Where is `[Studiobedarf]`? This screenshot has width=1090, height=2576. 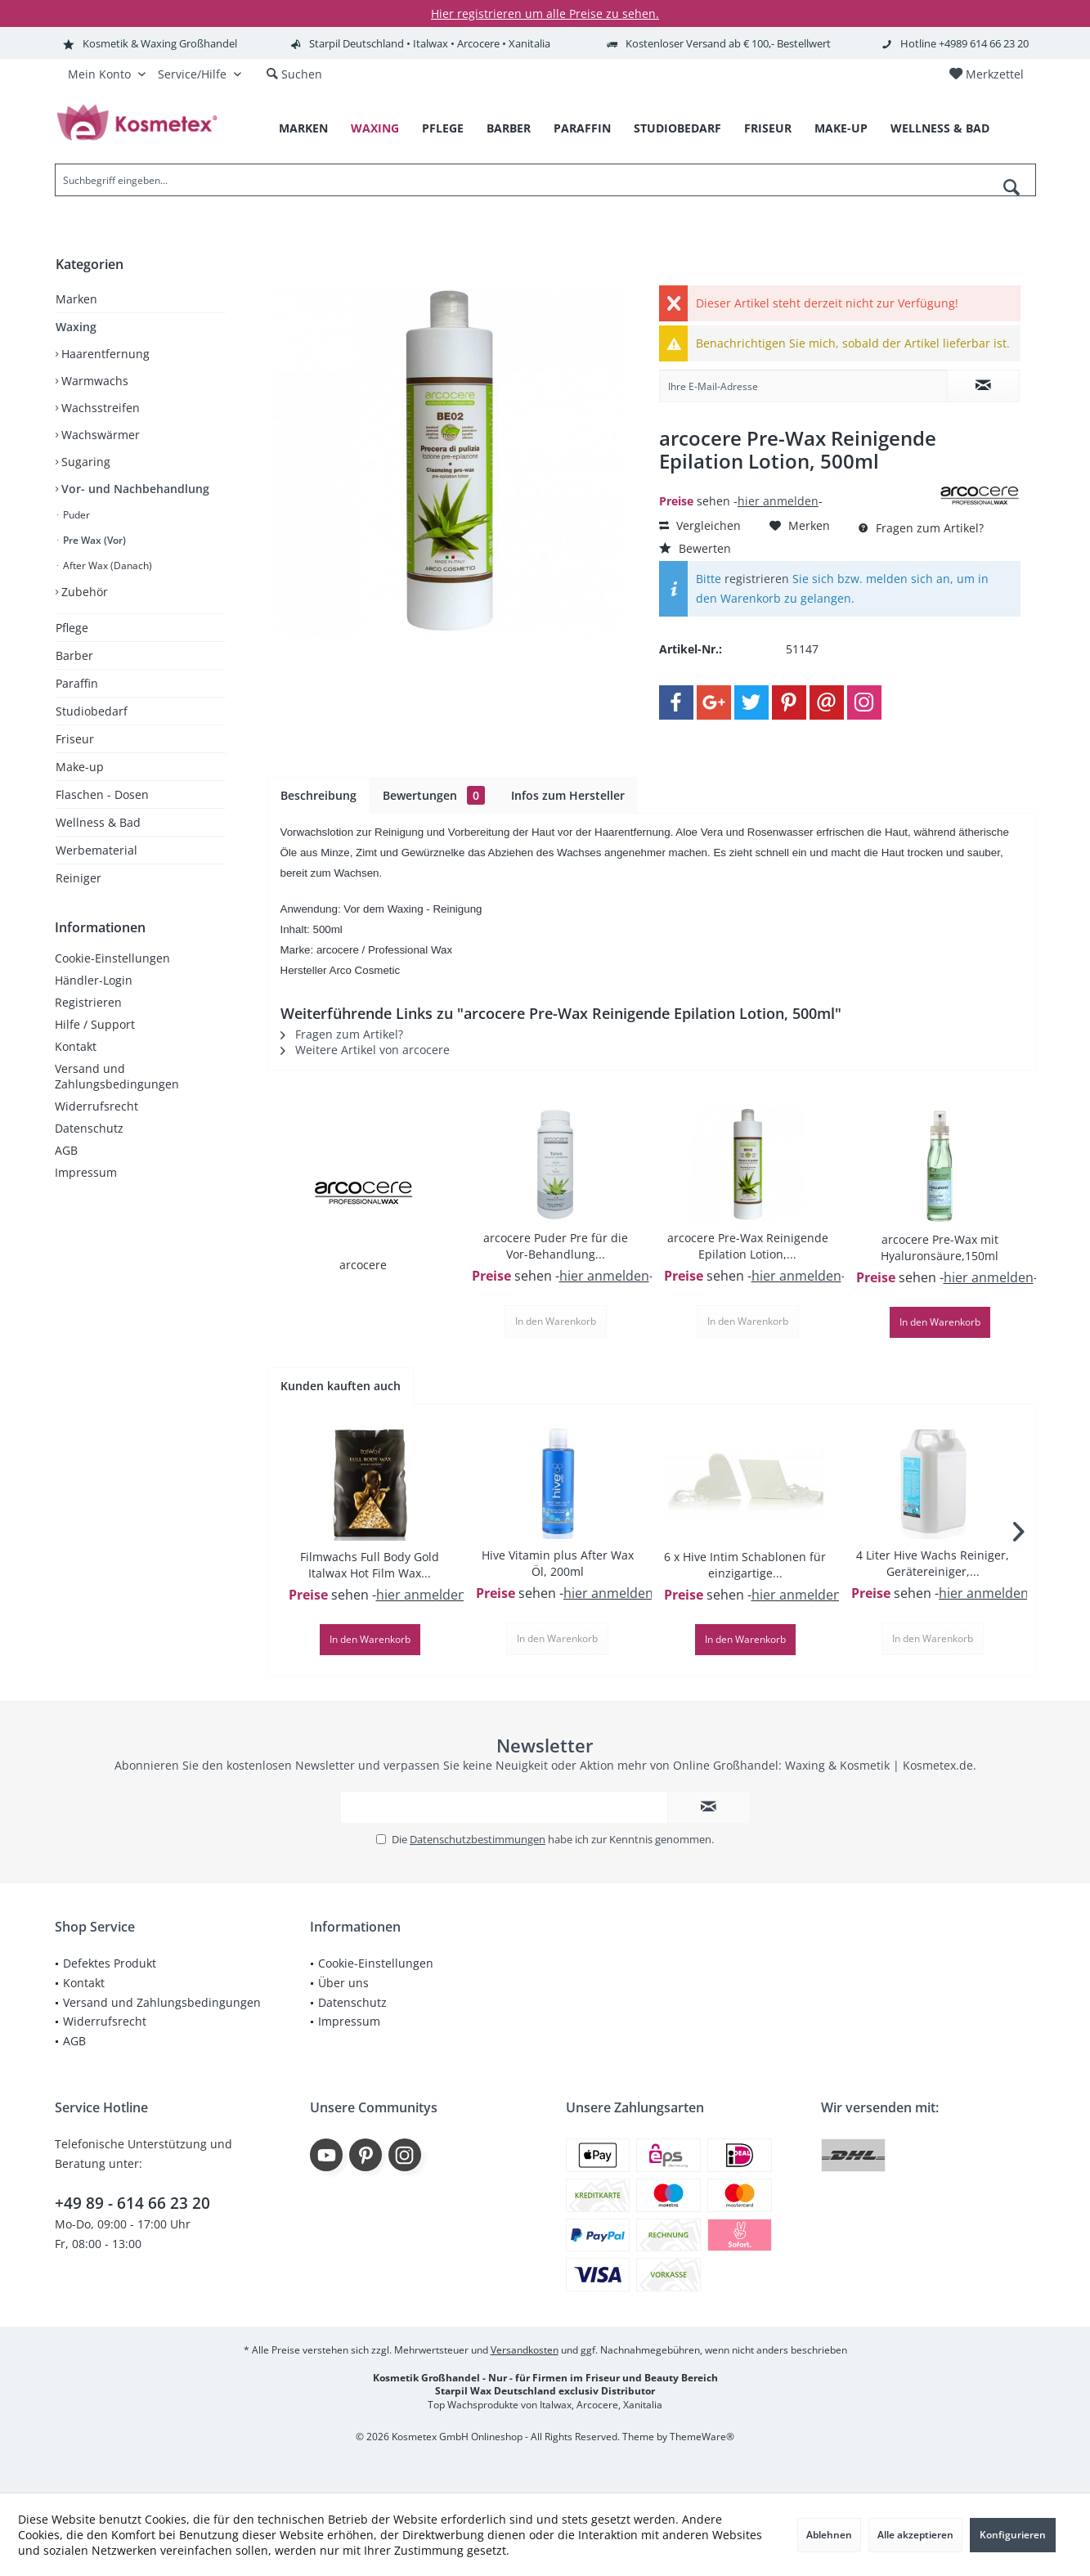 [Studiobedarf] is located at coordinates (677, 129).